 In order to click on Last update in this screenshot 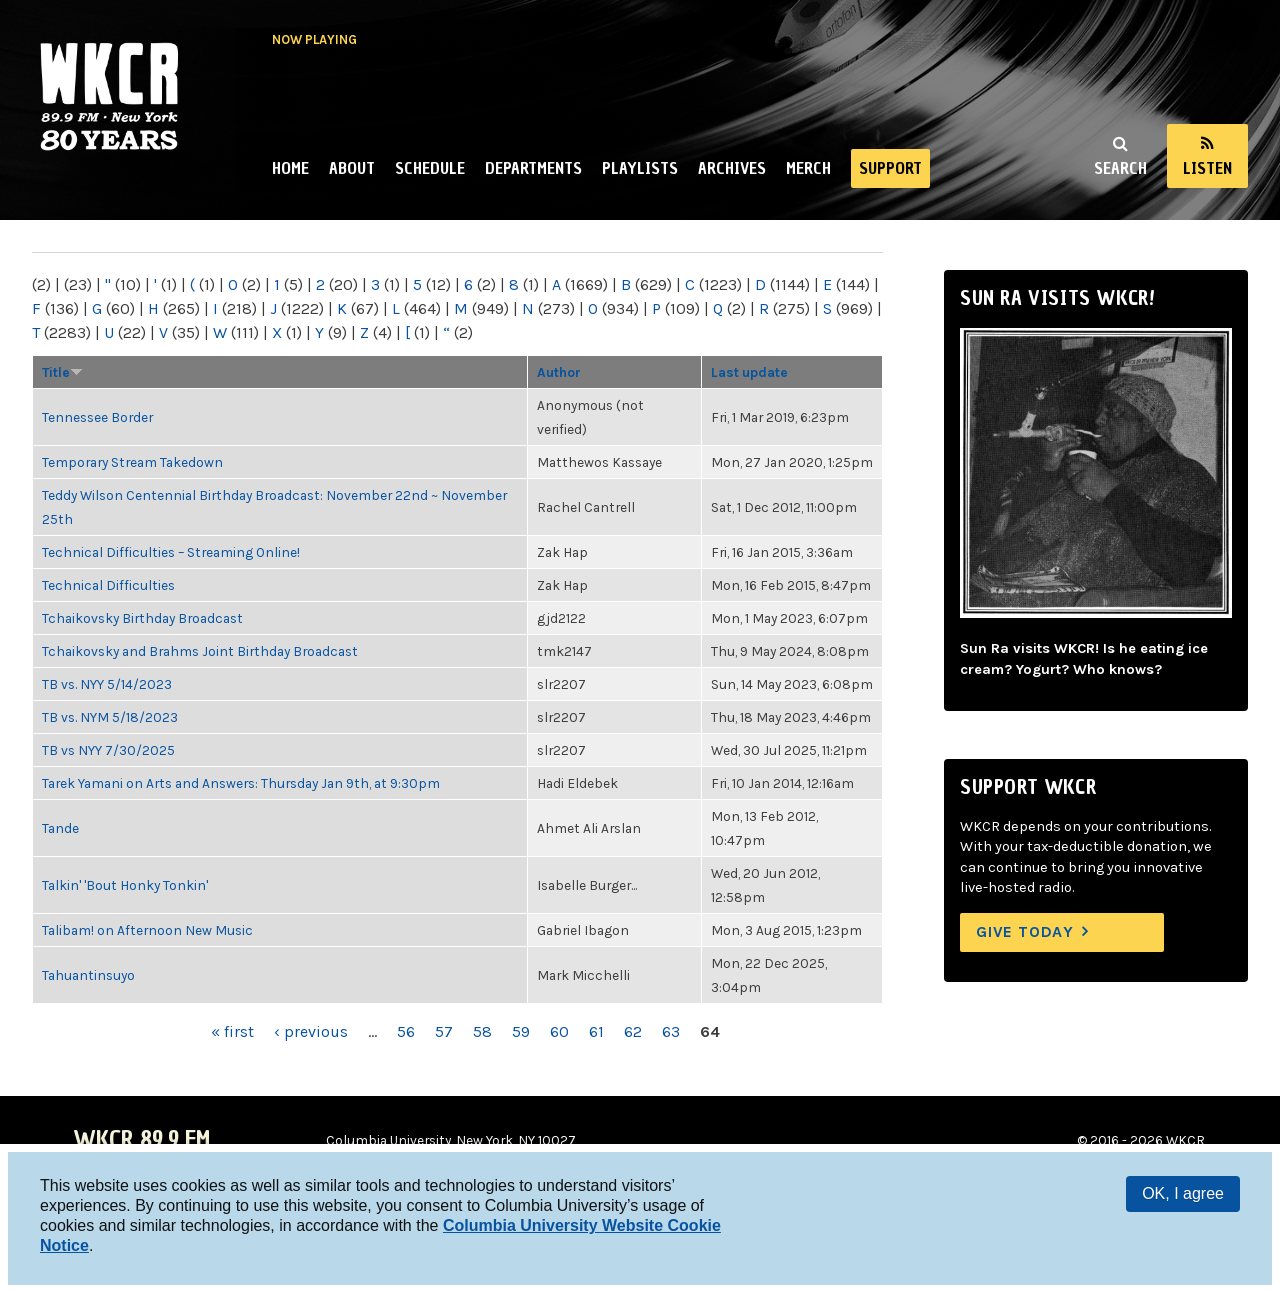, I will do `click(749, 372)`.